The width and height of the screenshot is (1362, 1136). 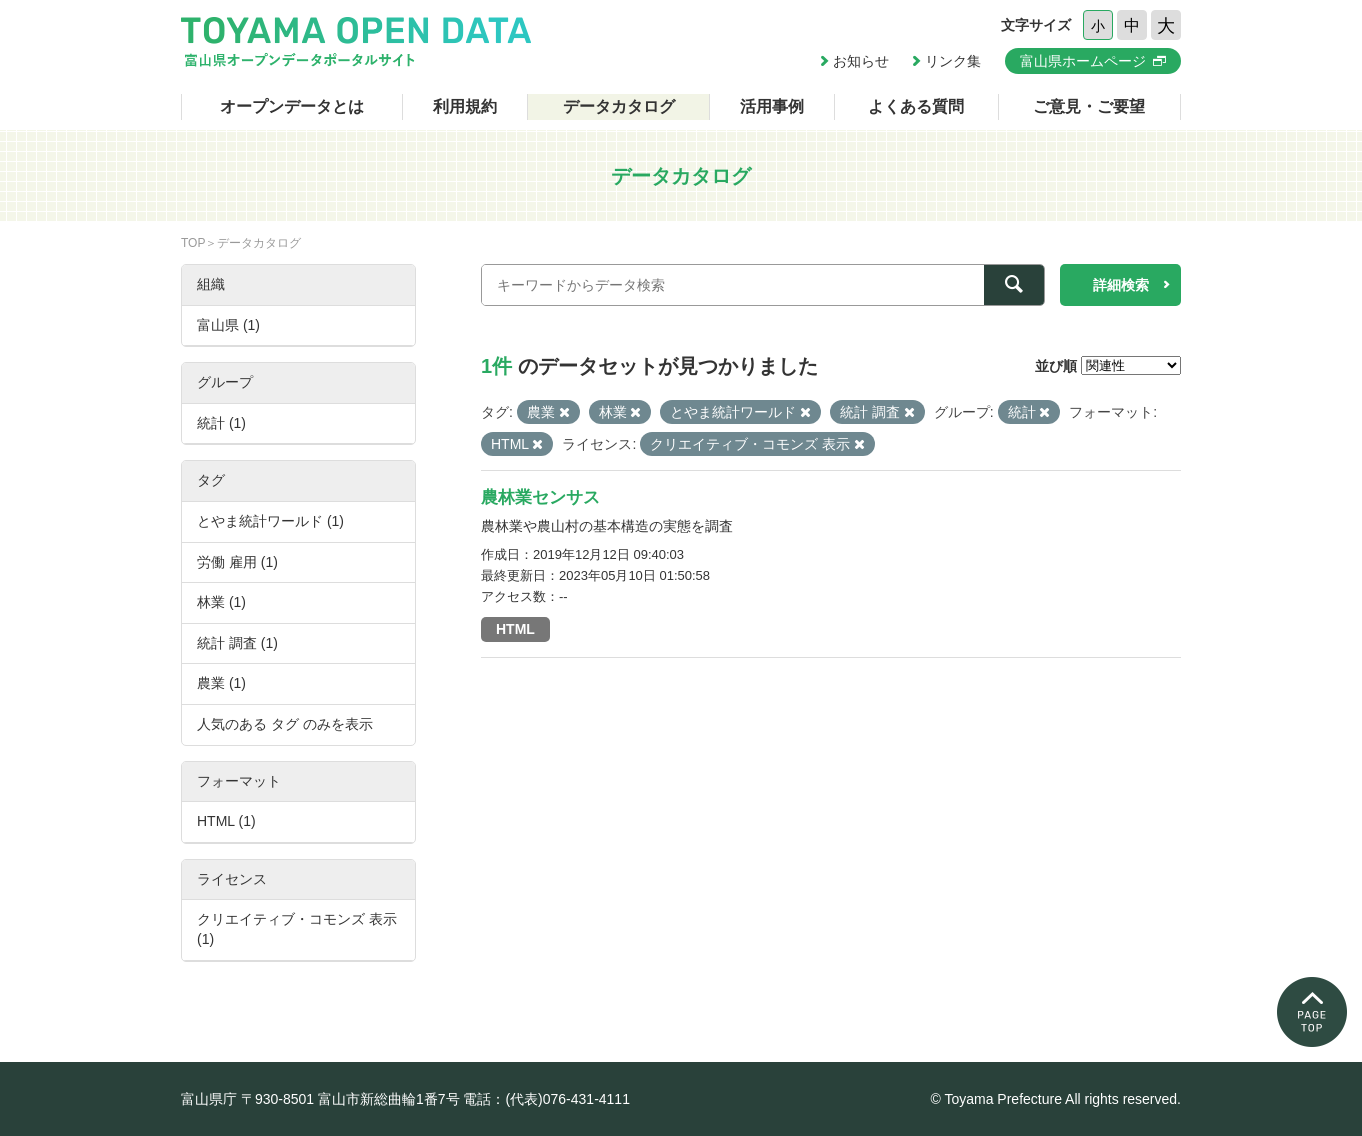 What do you see at coordinates (546, 1099) in the screenshot?
I see `電話：(代表)076-431-4111` at bounding box center [546, 1099].